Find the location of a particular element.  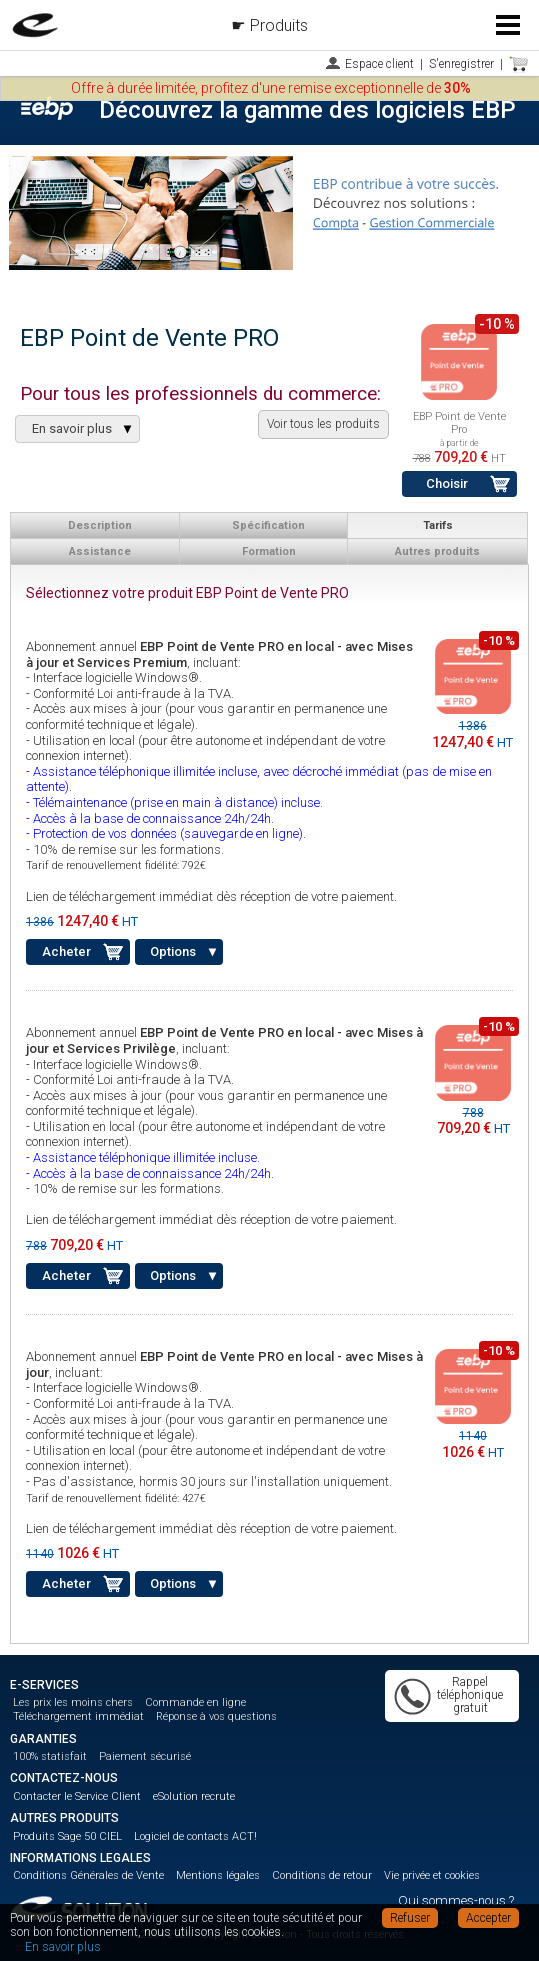

Conditions de retour is located at coordinates (322, 1875).